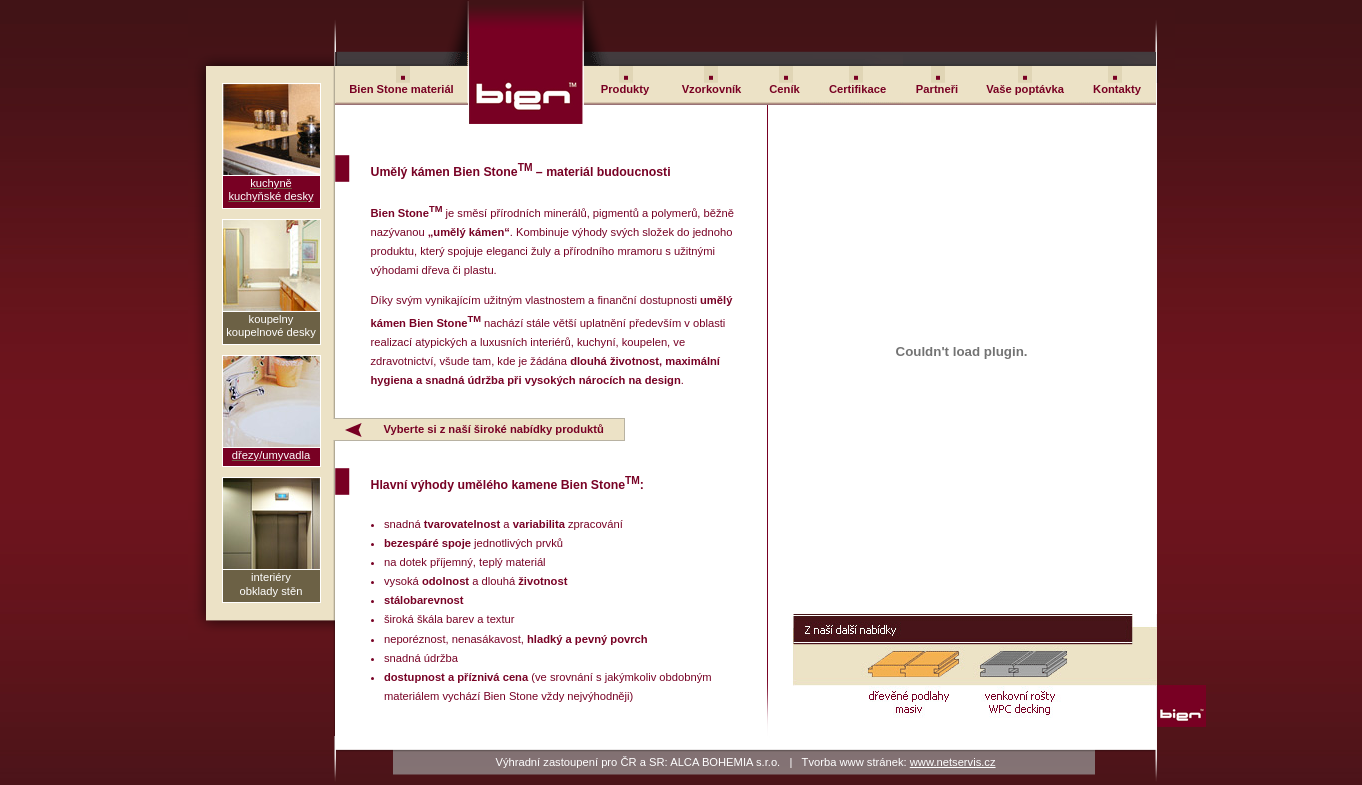  Describe the element at coordinates (625, 89) in the screenshot. I see `Produkty` at that location.